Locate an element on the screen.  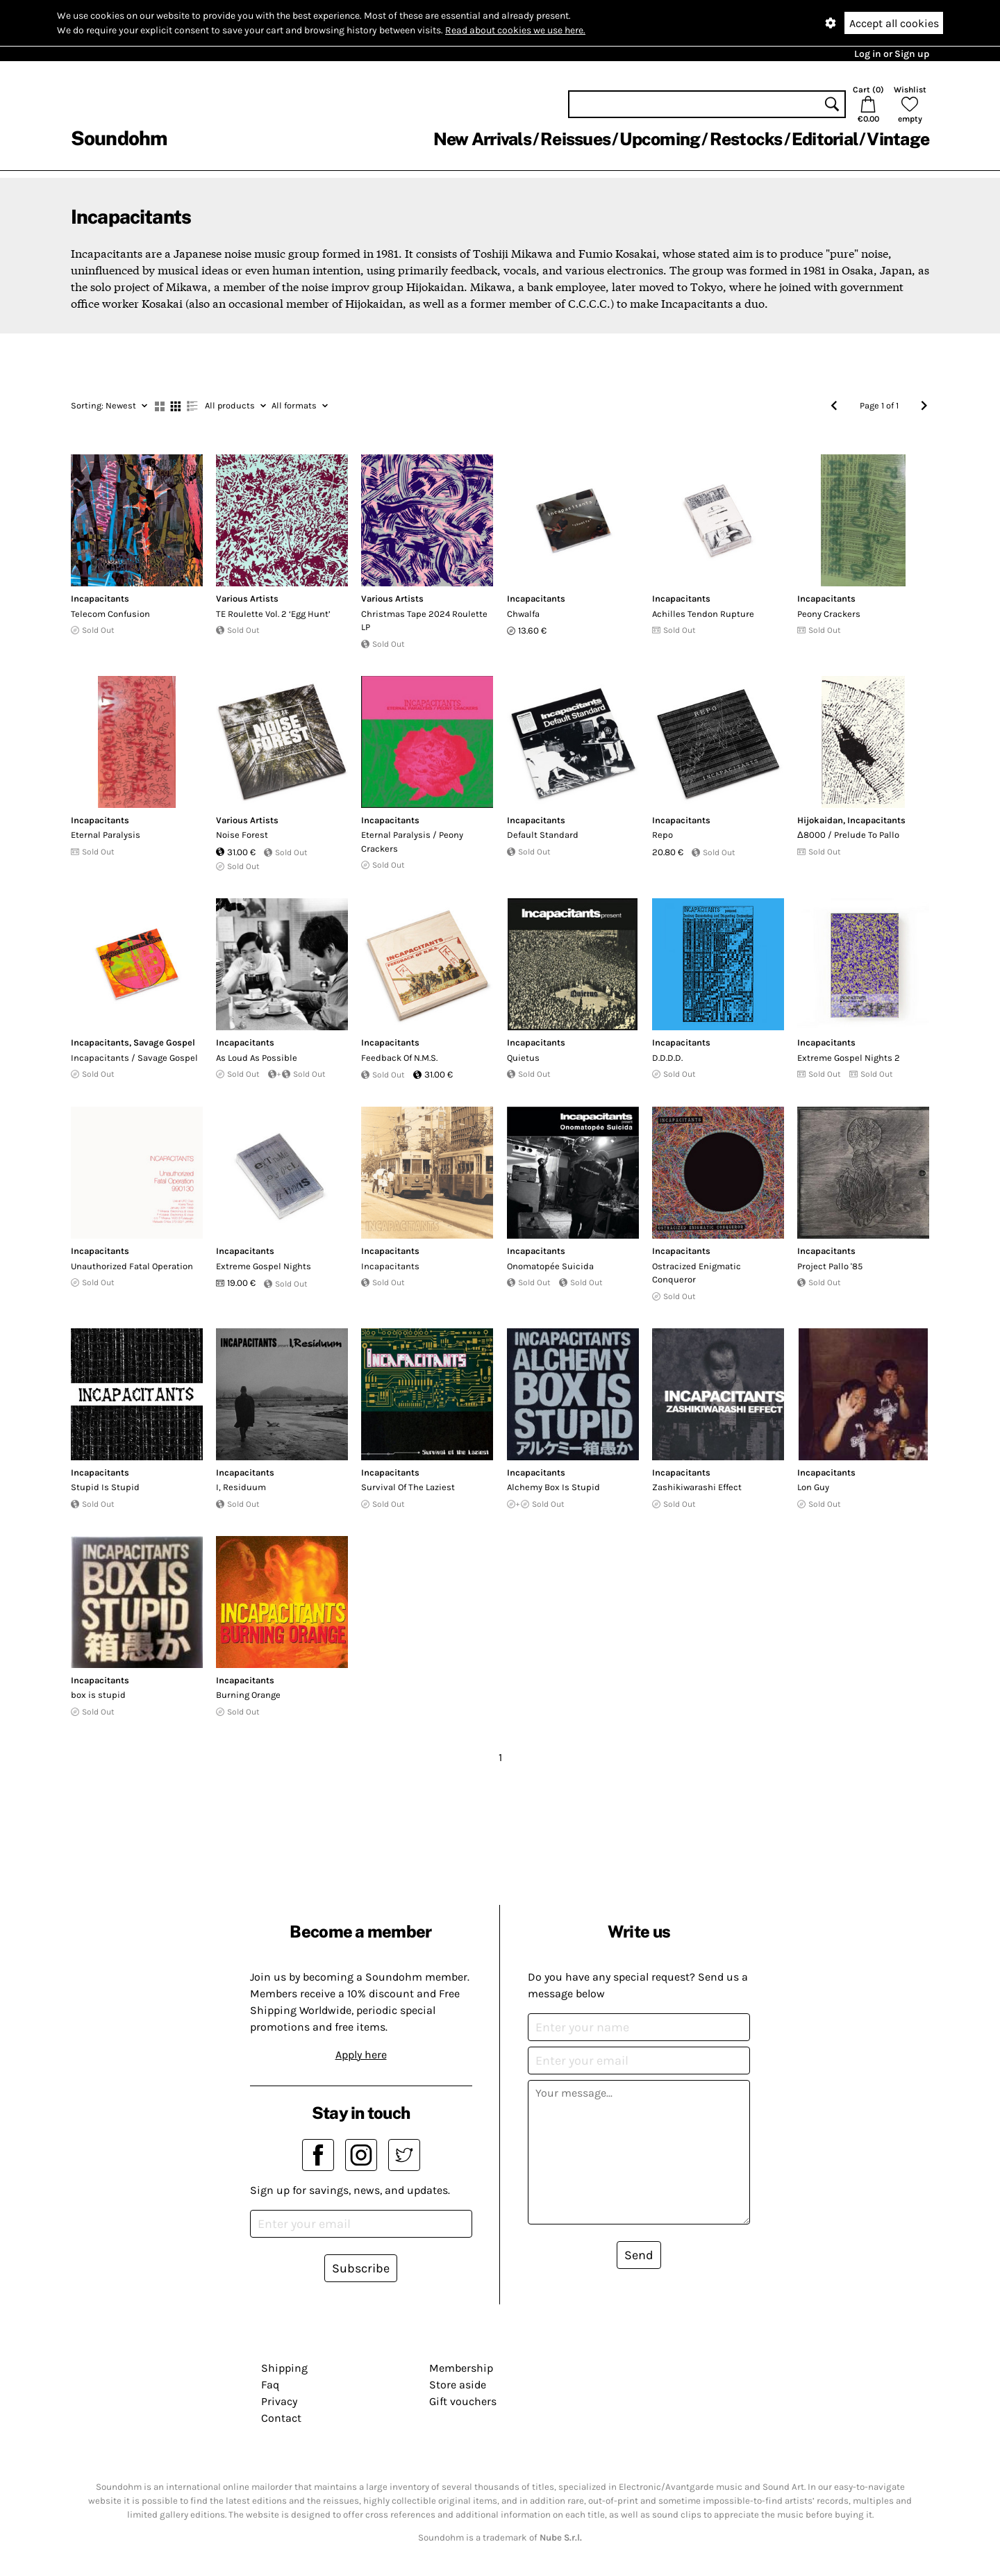
Stupid Is Stupid is located at coordinates (105, 1487).